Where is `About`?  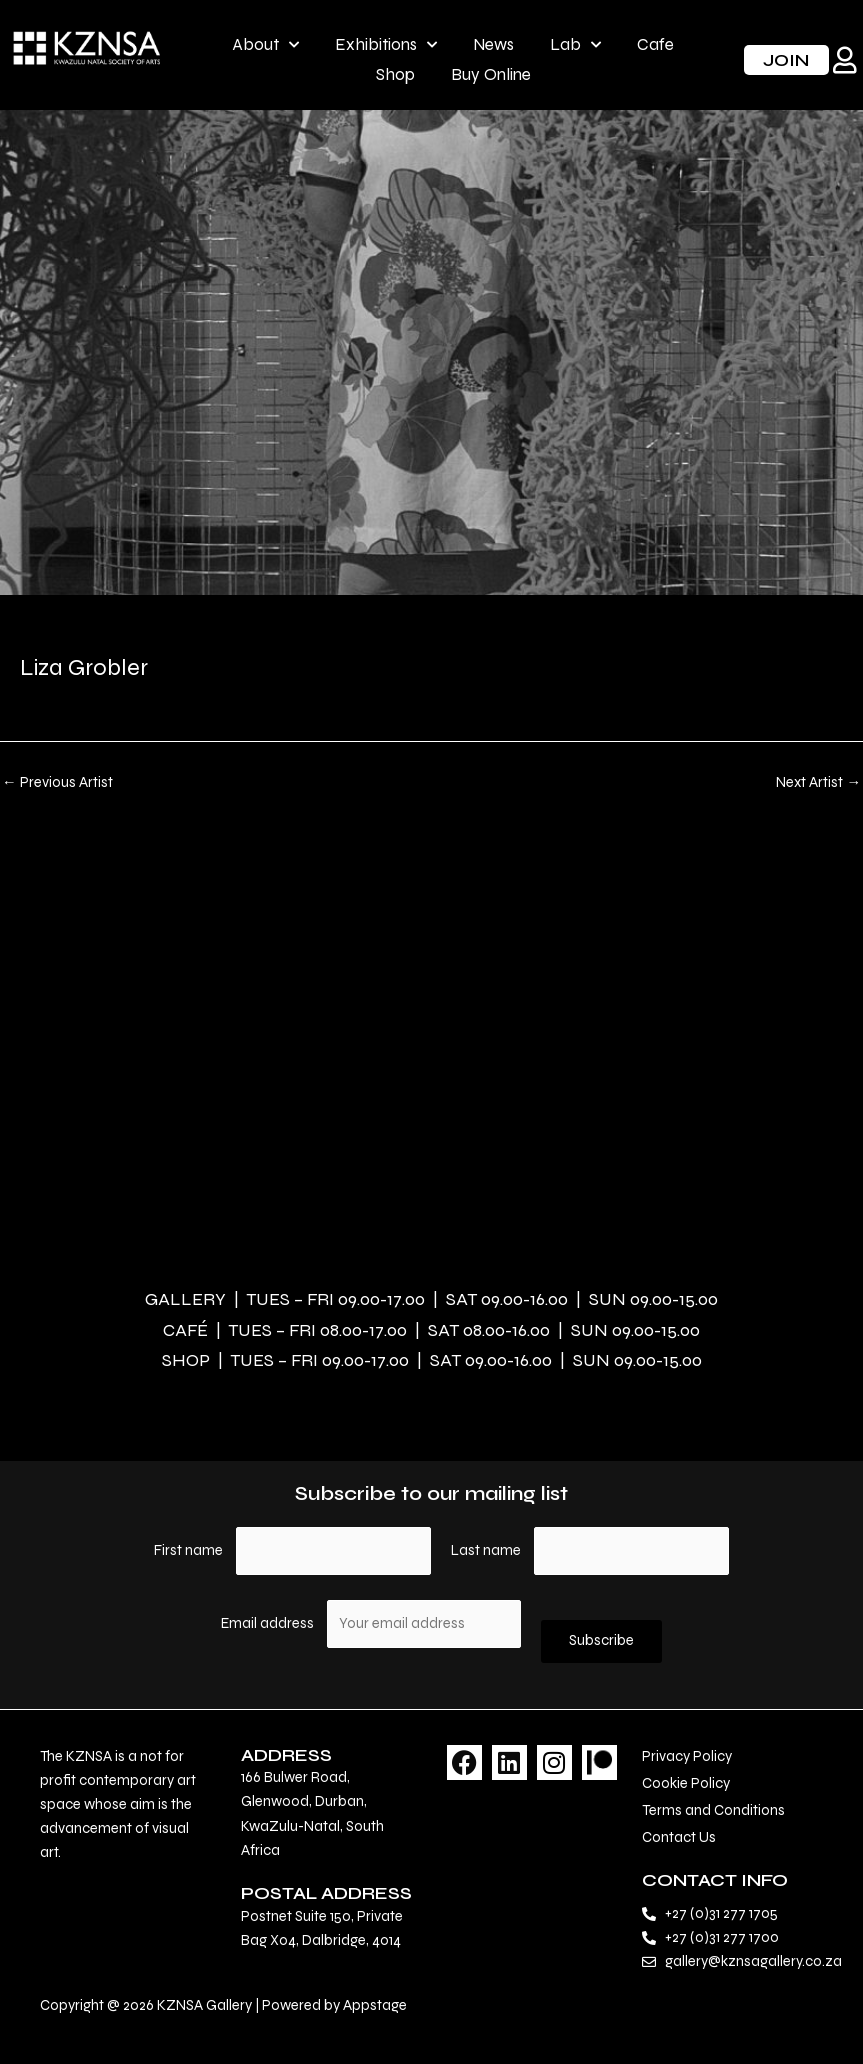
About is located at coordinates (265, 45).